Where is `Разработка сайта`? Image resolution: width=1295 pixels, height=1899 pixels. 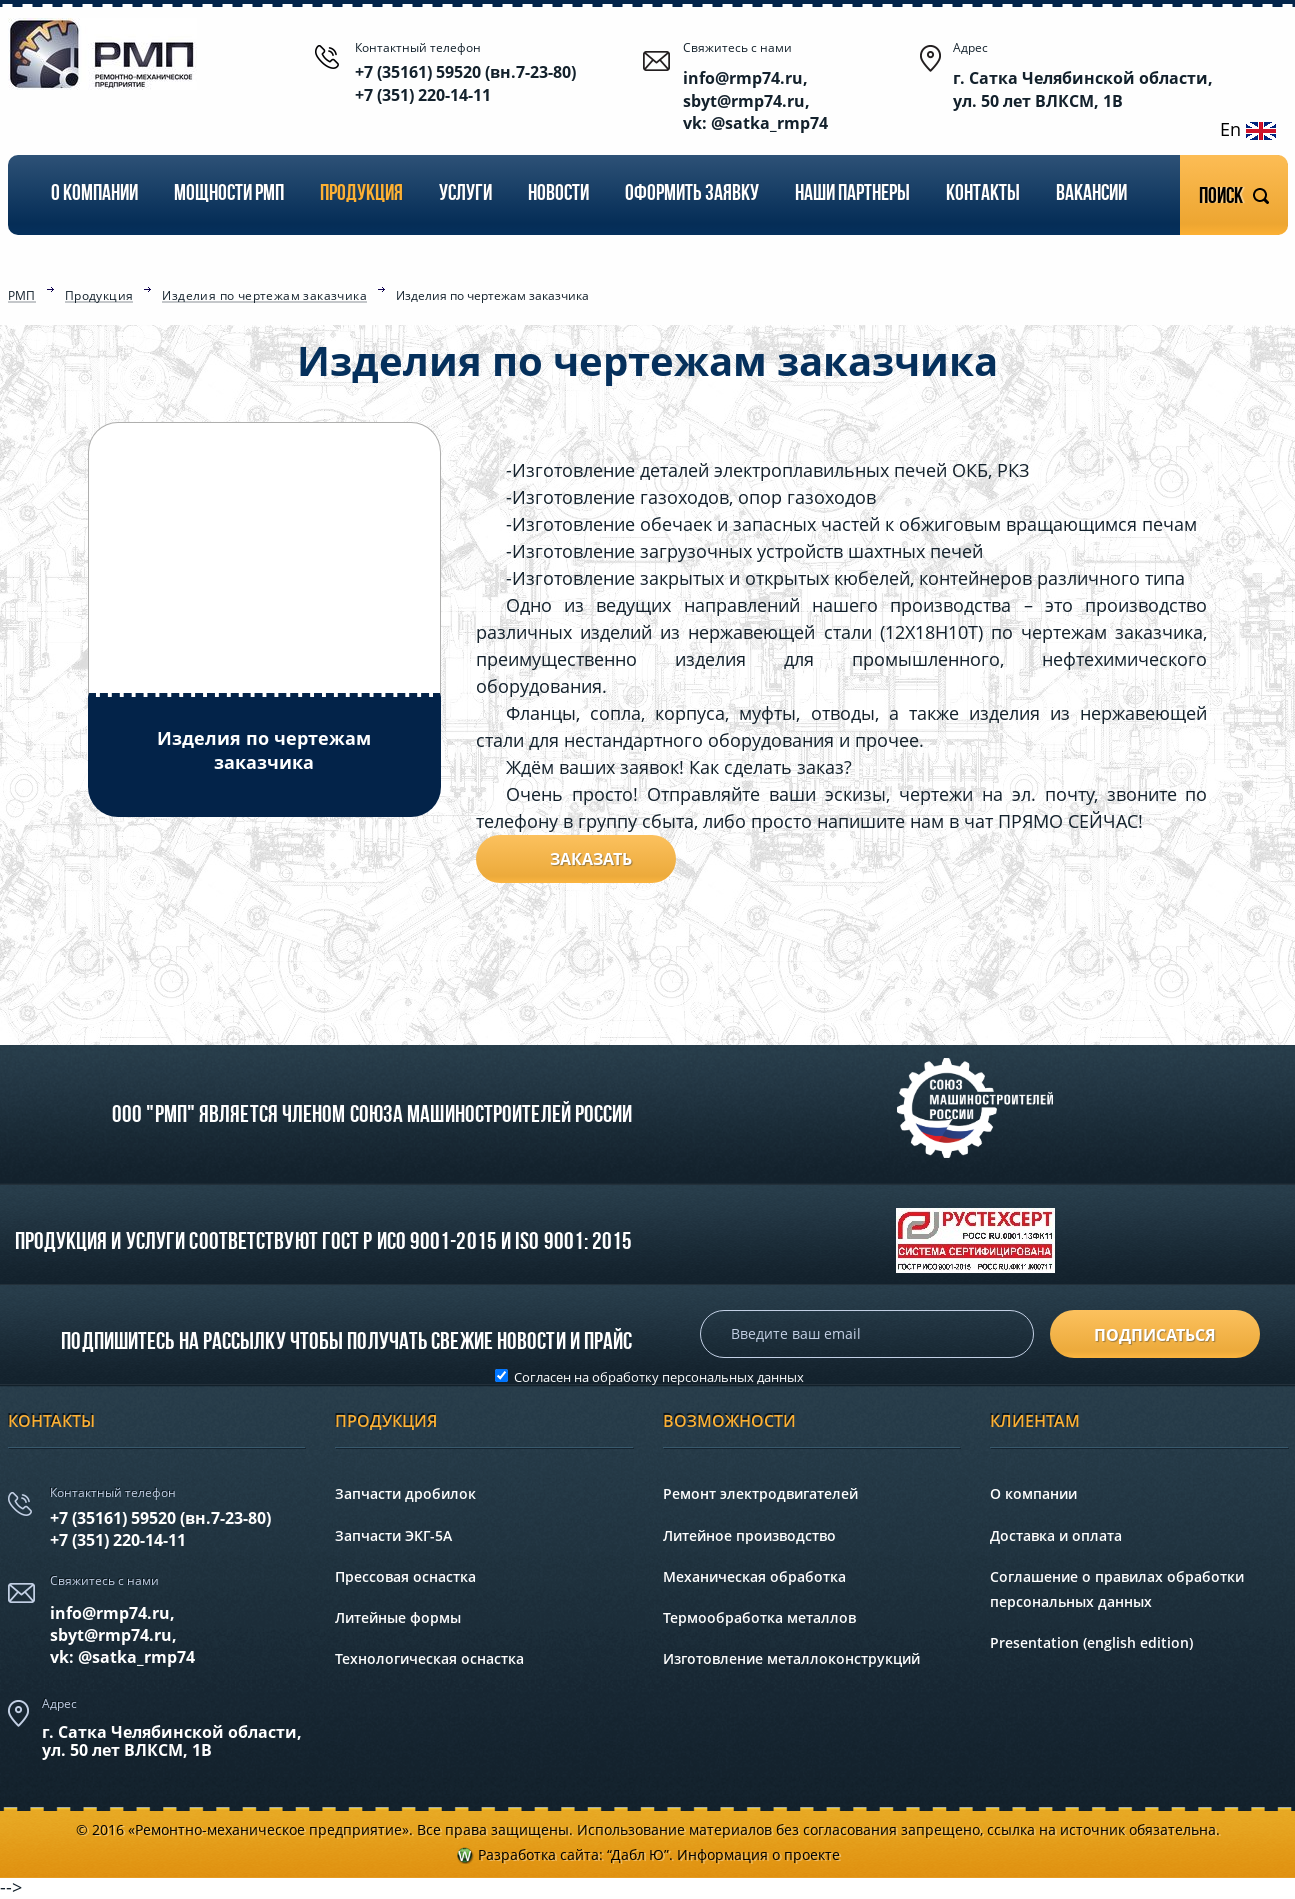
Разработка сайта is located at coordinates (538, 1854).